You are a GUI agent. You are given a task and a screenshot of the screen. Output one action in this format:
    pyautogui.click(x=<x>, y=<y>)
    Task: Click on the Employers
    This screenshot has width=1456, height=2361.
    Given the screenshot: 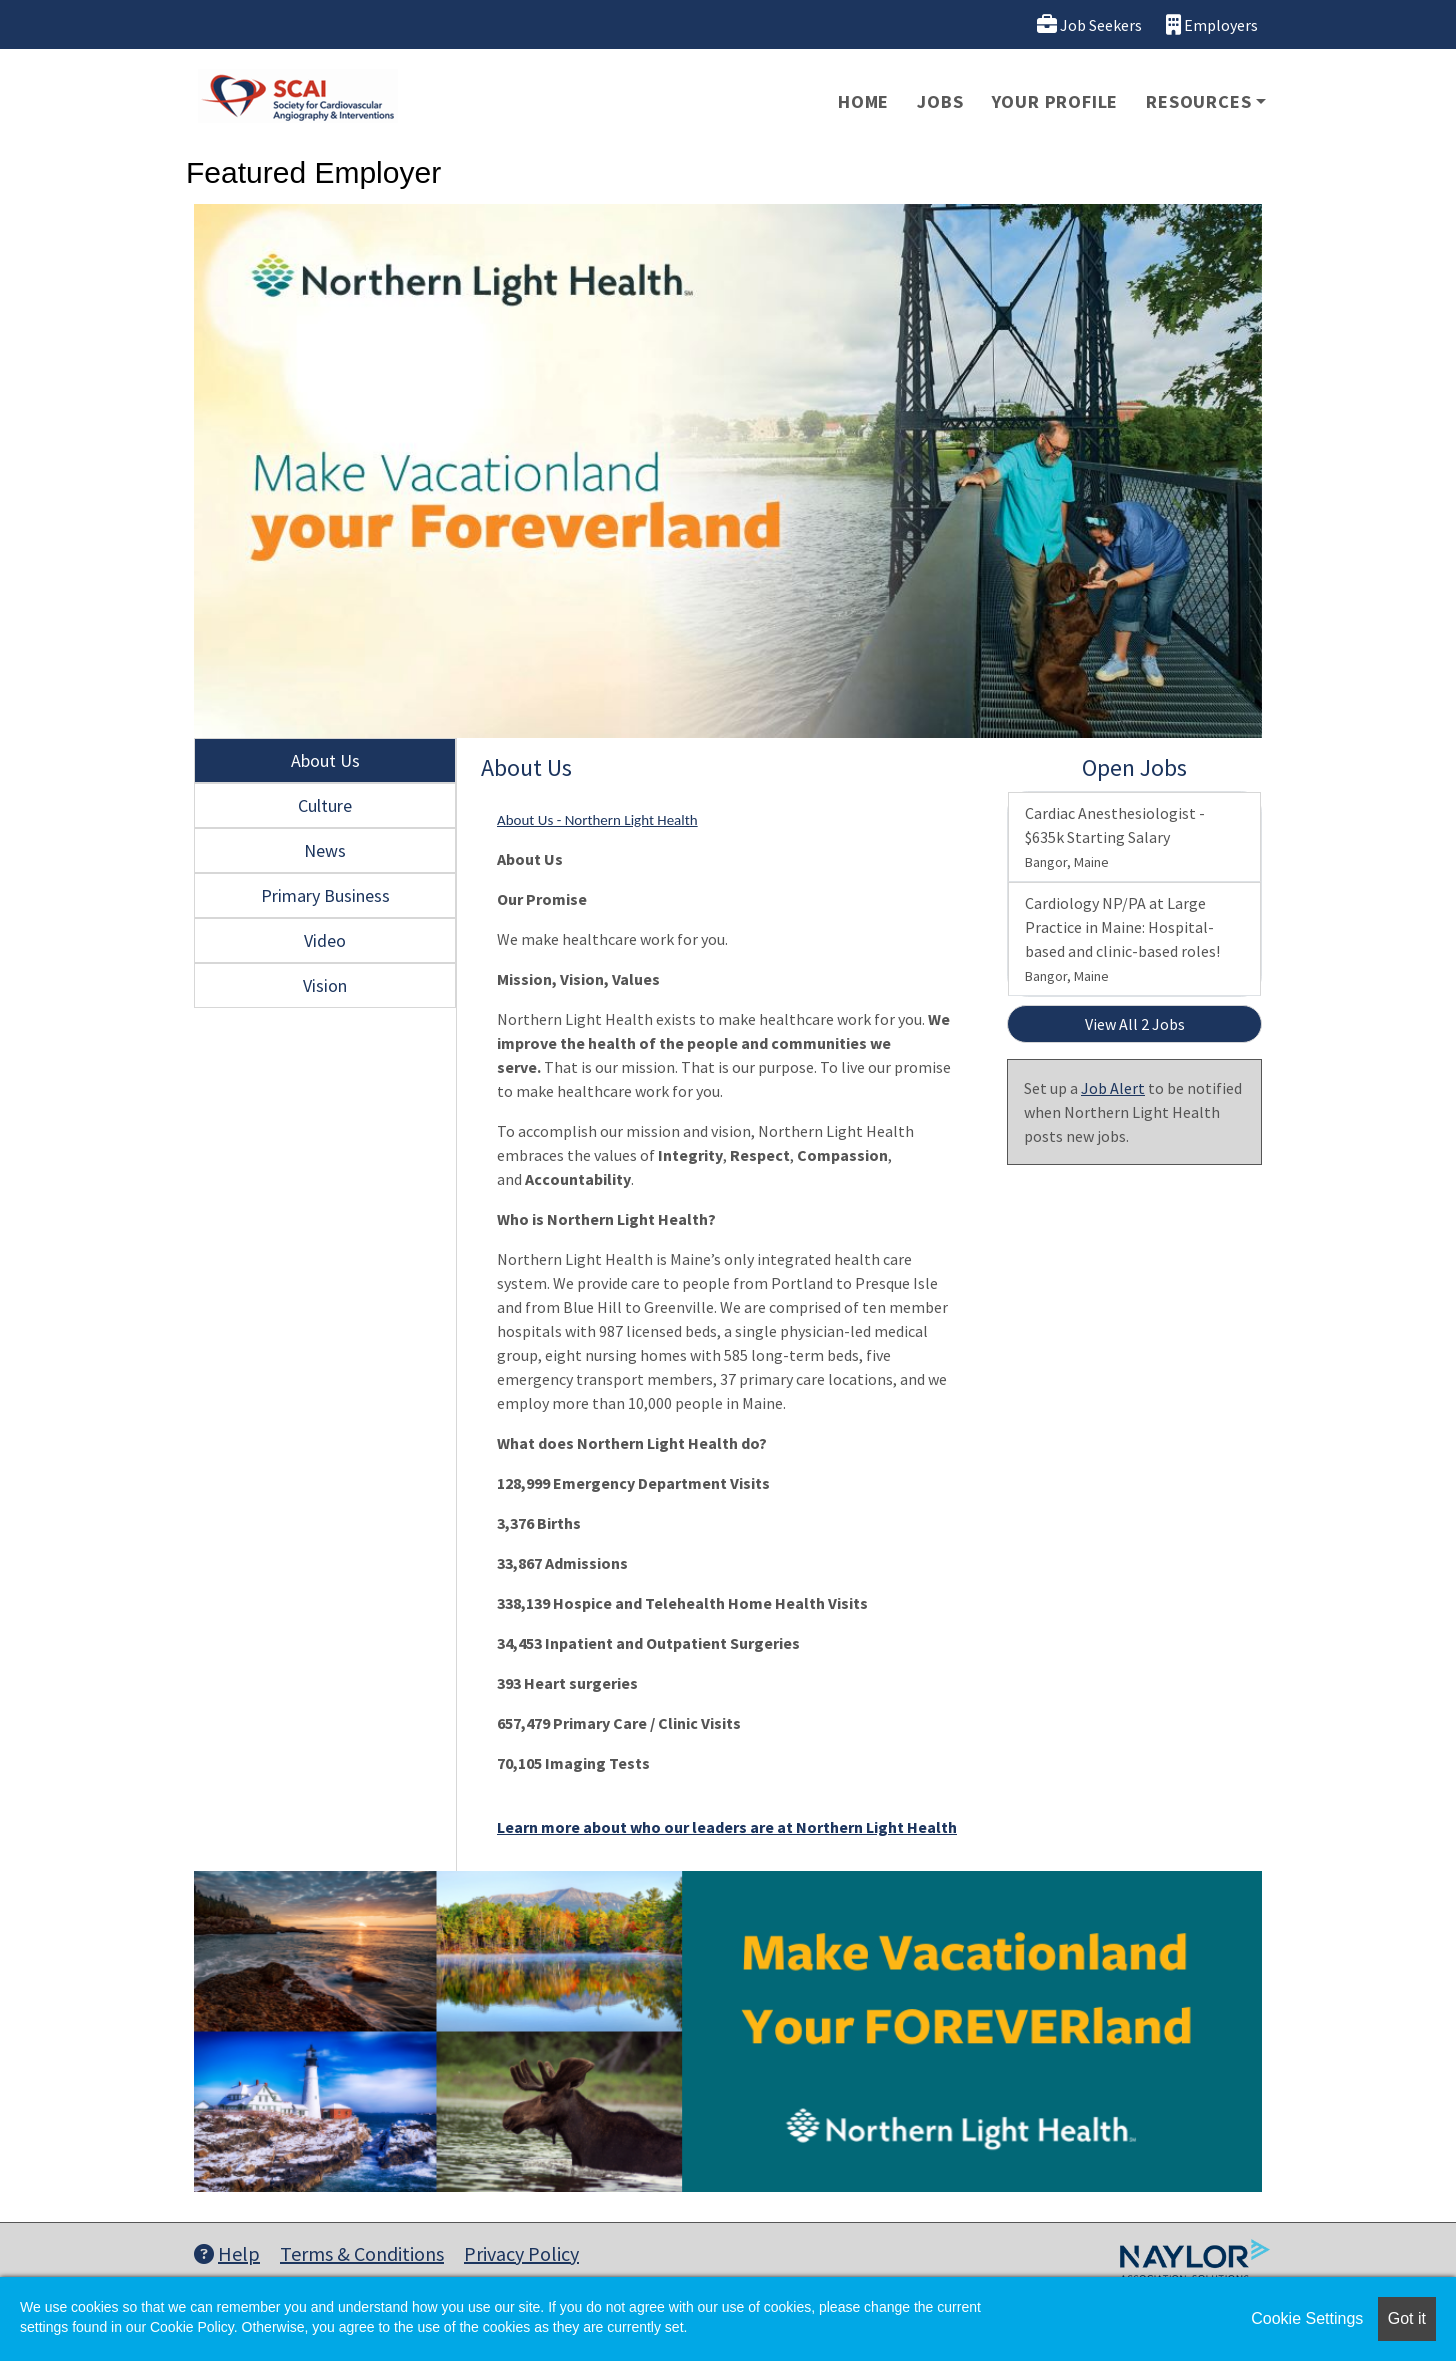 What is the action you would take?
    pyautogui.click(x=1212, y=24)
    